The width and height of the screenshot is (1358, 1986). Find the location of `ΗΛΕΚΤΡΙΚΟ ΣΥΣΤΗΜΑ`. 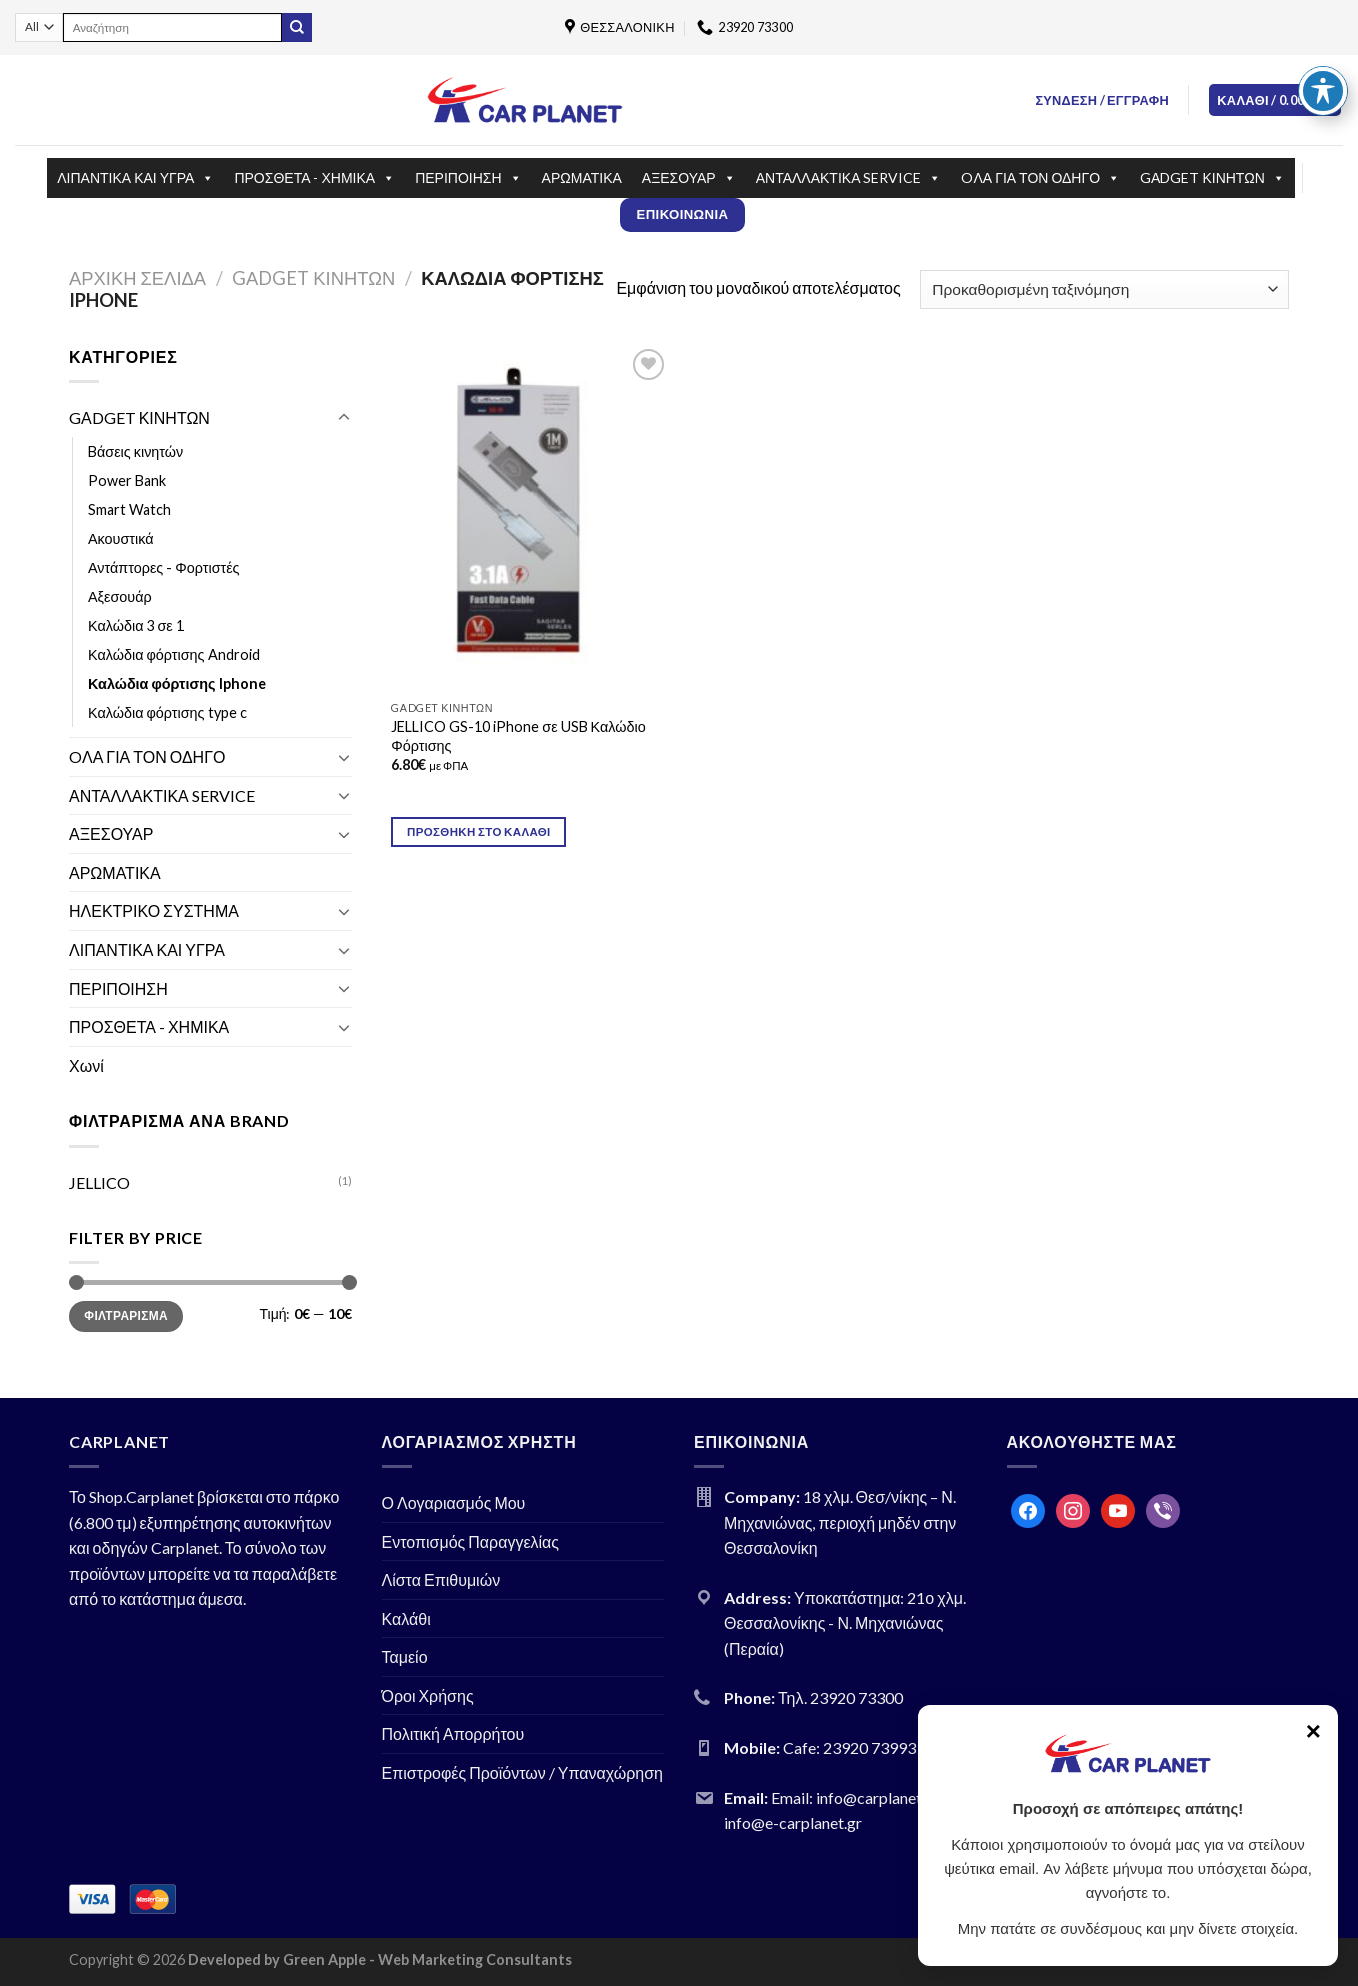

ΗΛΕΚΤΡΙΚΟ ΣΥΣΤΗΜΑ is located at coordinates (154, 910).